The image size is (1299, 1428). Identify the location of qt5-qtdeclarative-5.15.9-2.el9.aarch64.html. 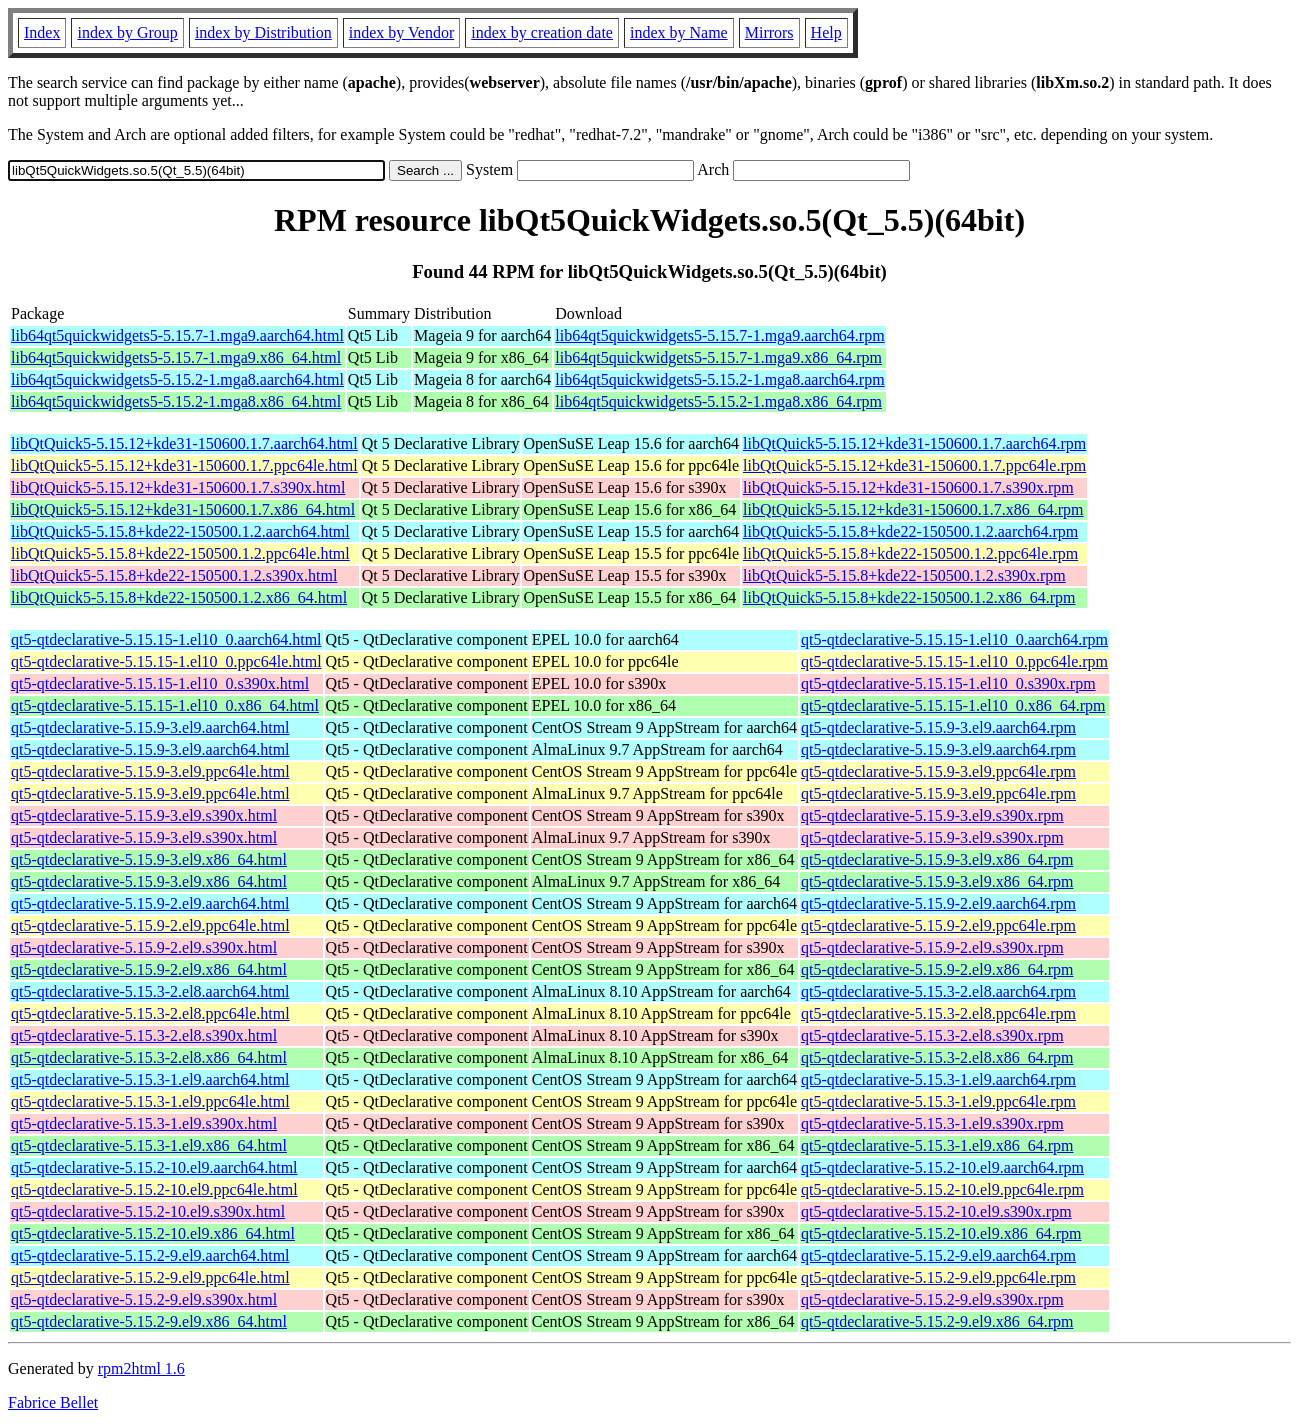
(150, 903).